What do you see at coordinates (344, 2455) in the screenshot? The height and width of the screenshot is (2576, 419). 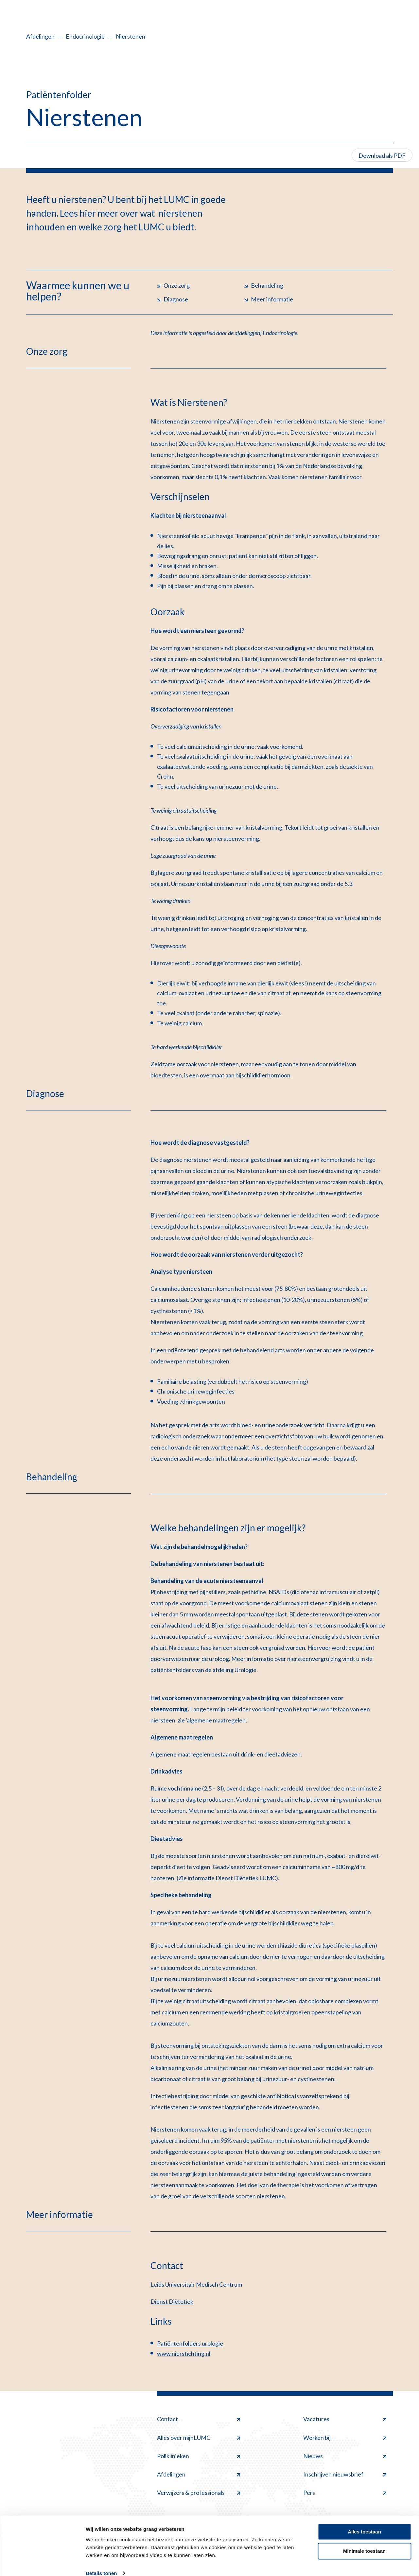 I see `Nieuws` at bounding box center [344, 2455].